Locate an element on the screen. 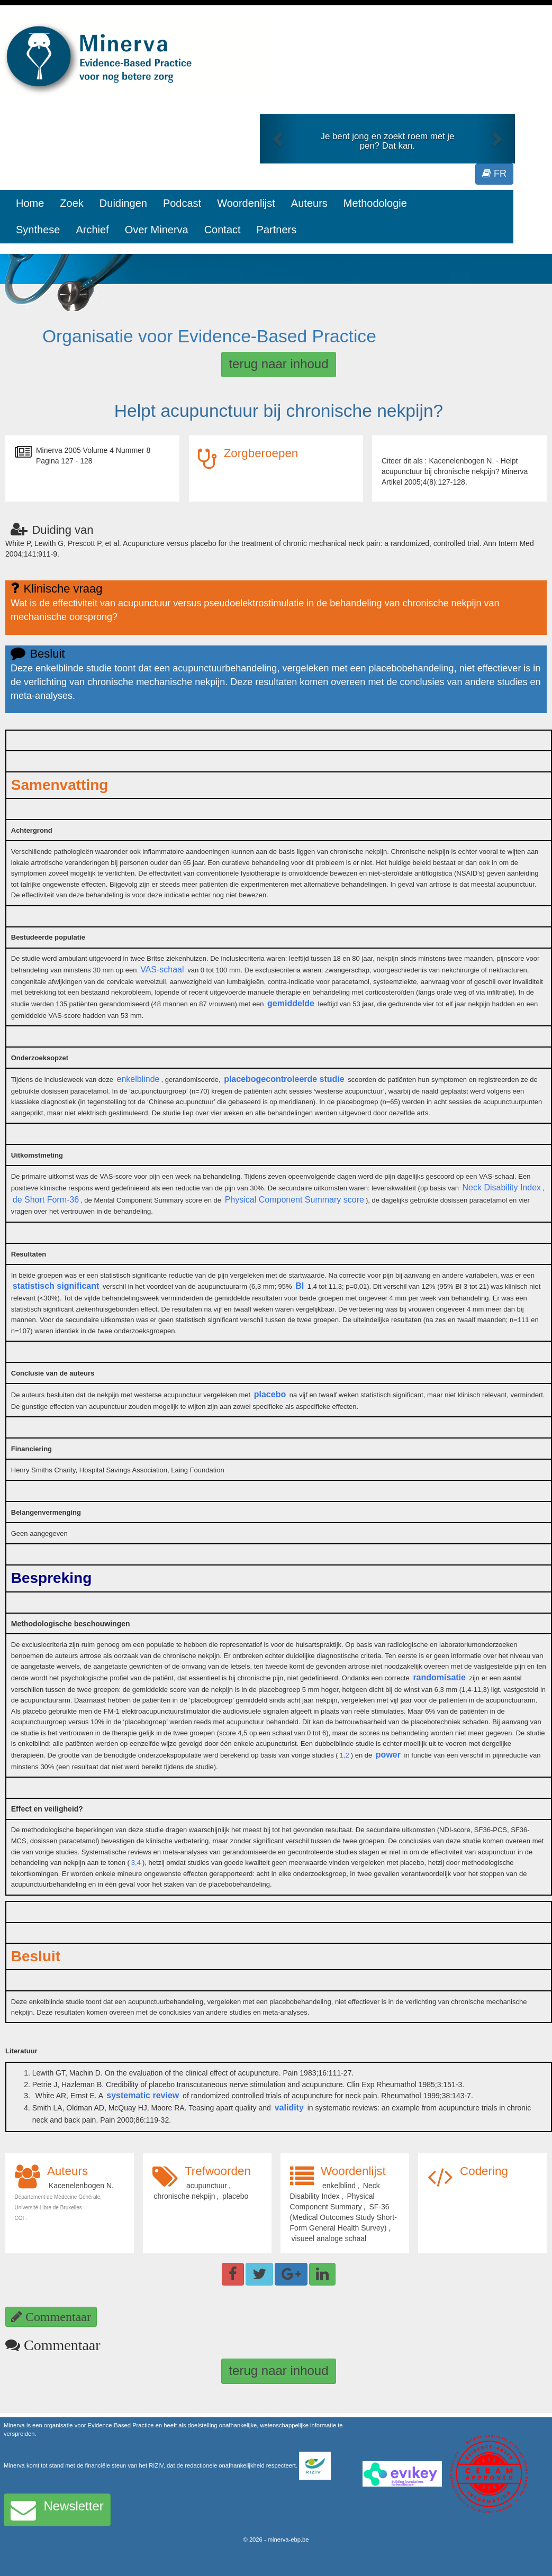 Image resolution: width=552 pixels, height=2576 pixels. power is located at coordinates (388, 1754).